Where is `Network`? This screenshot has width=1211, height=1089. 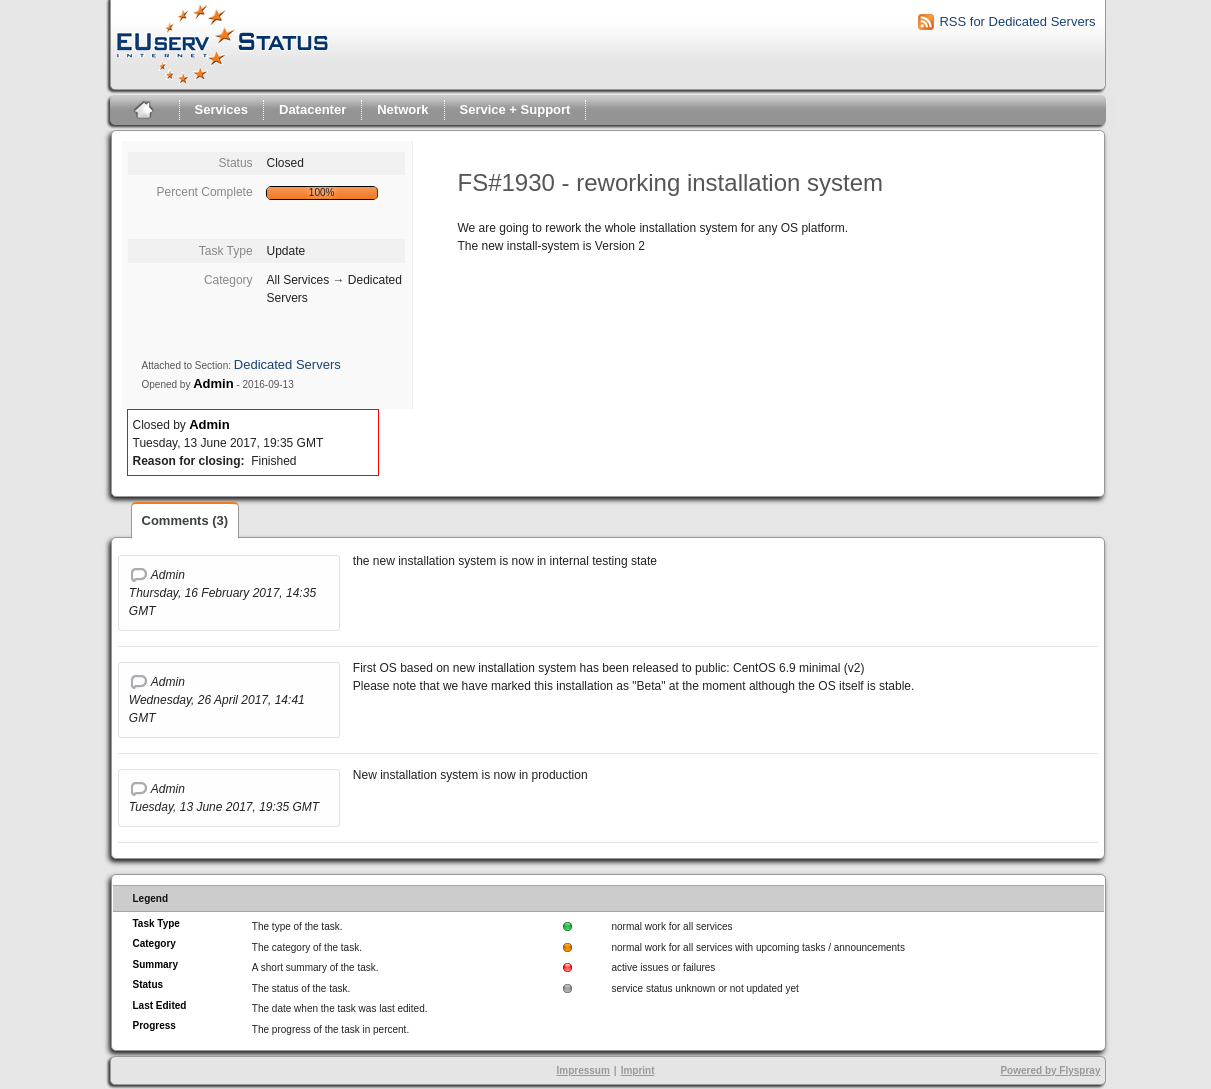
Network is located at coordinates (402, 109).